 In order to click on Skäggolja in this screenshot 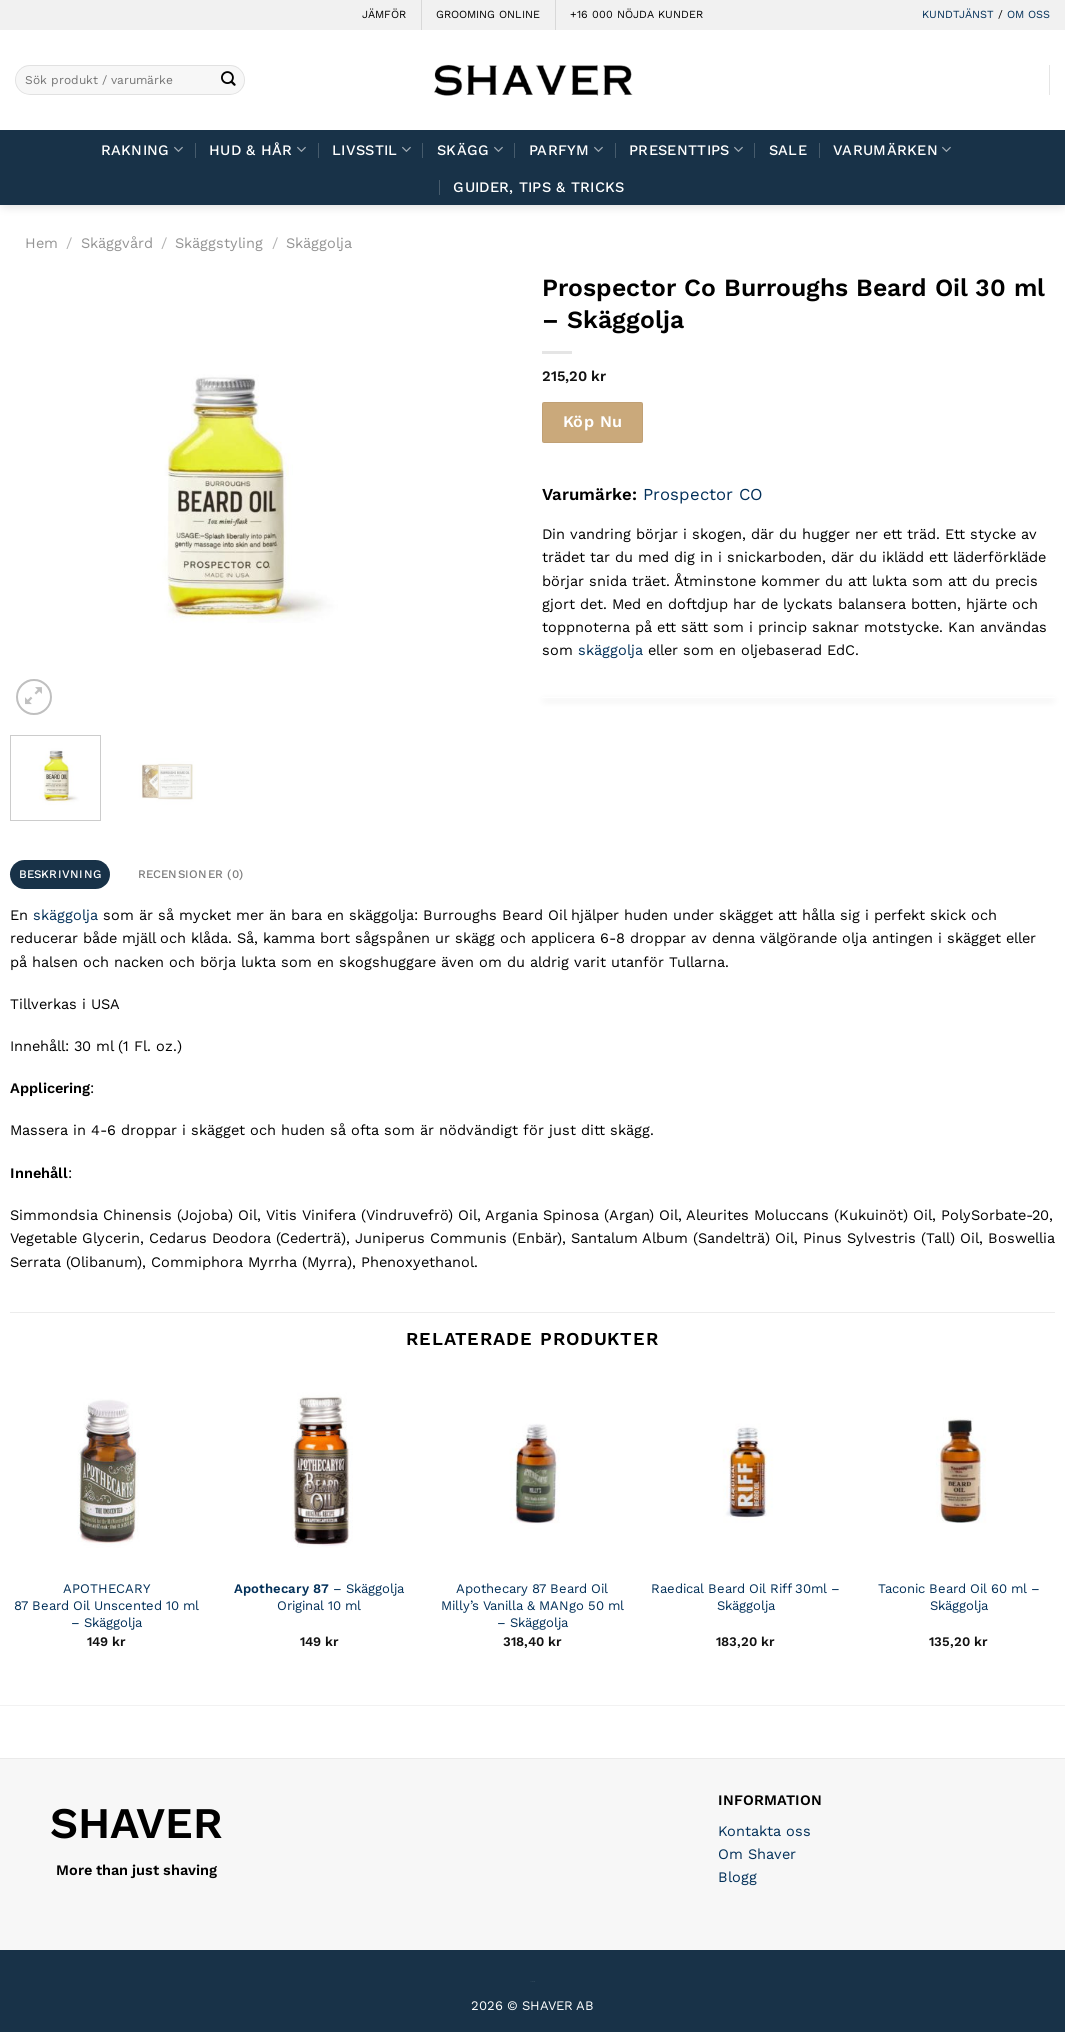, I will do `click(319, 243)`.